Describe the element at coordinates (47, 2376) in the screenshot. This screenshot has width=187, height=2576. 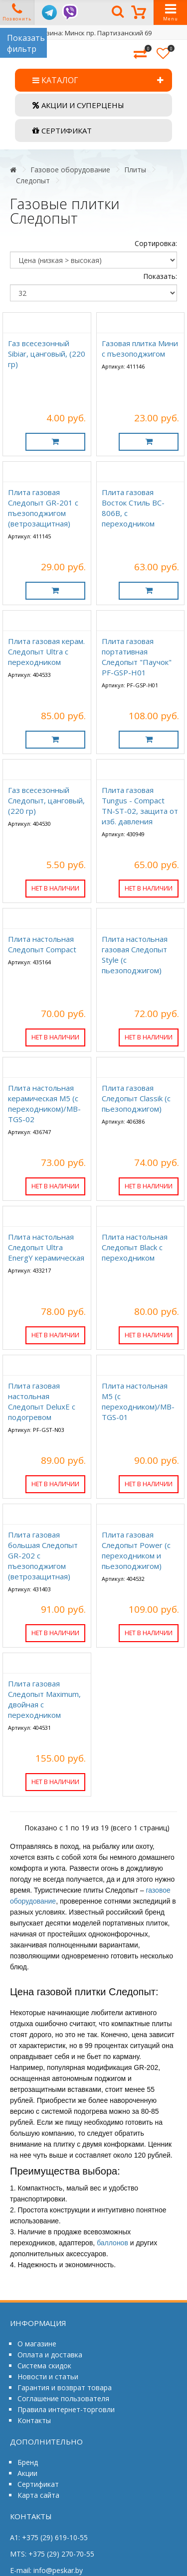
I see `Новости и статьи` at that location.